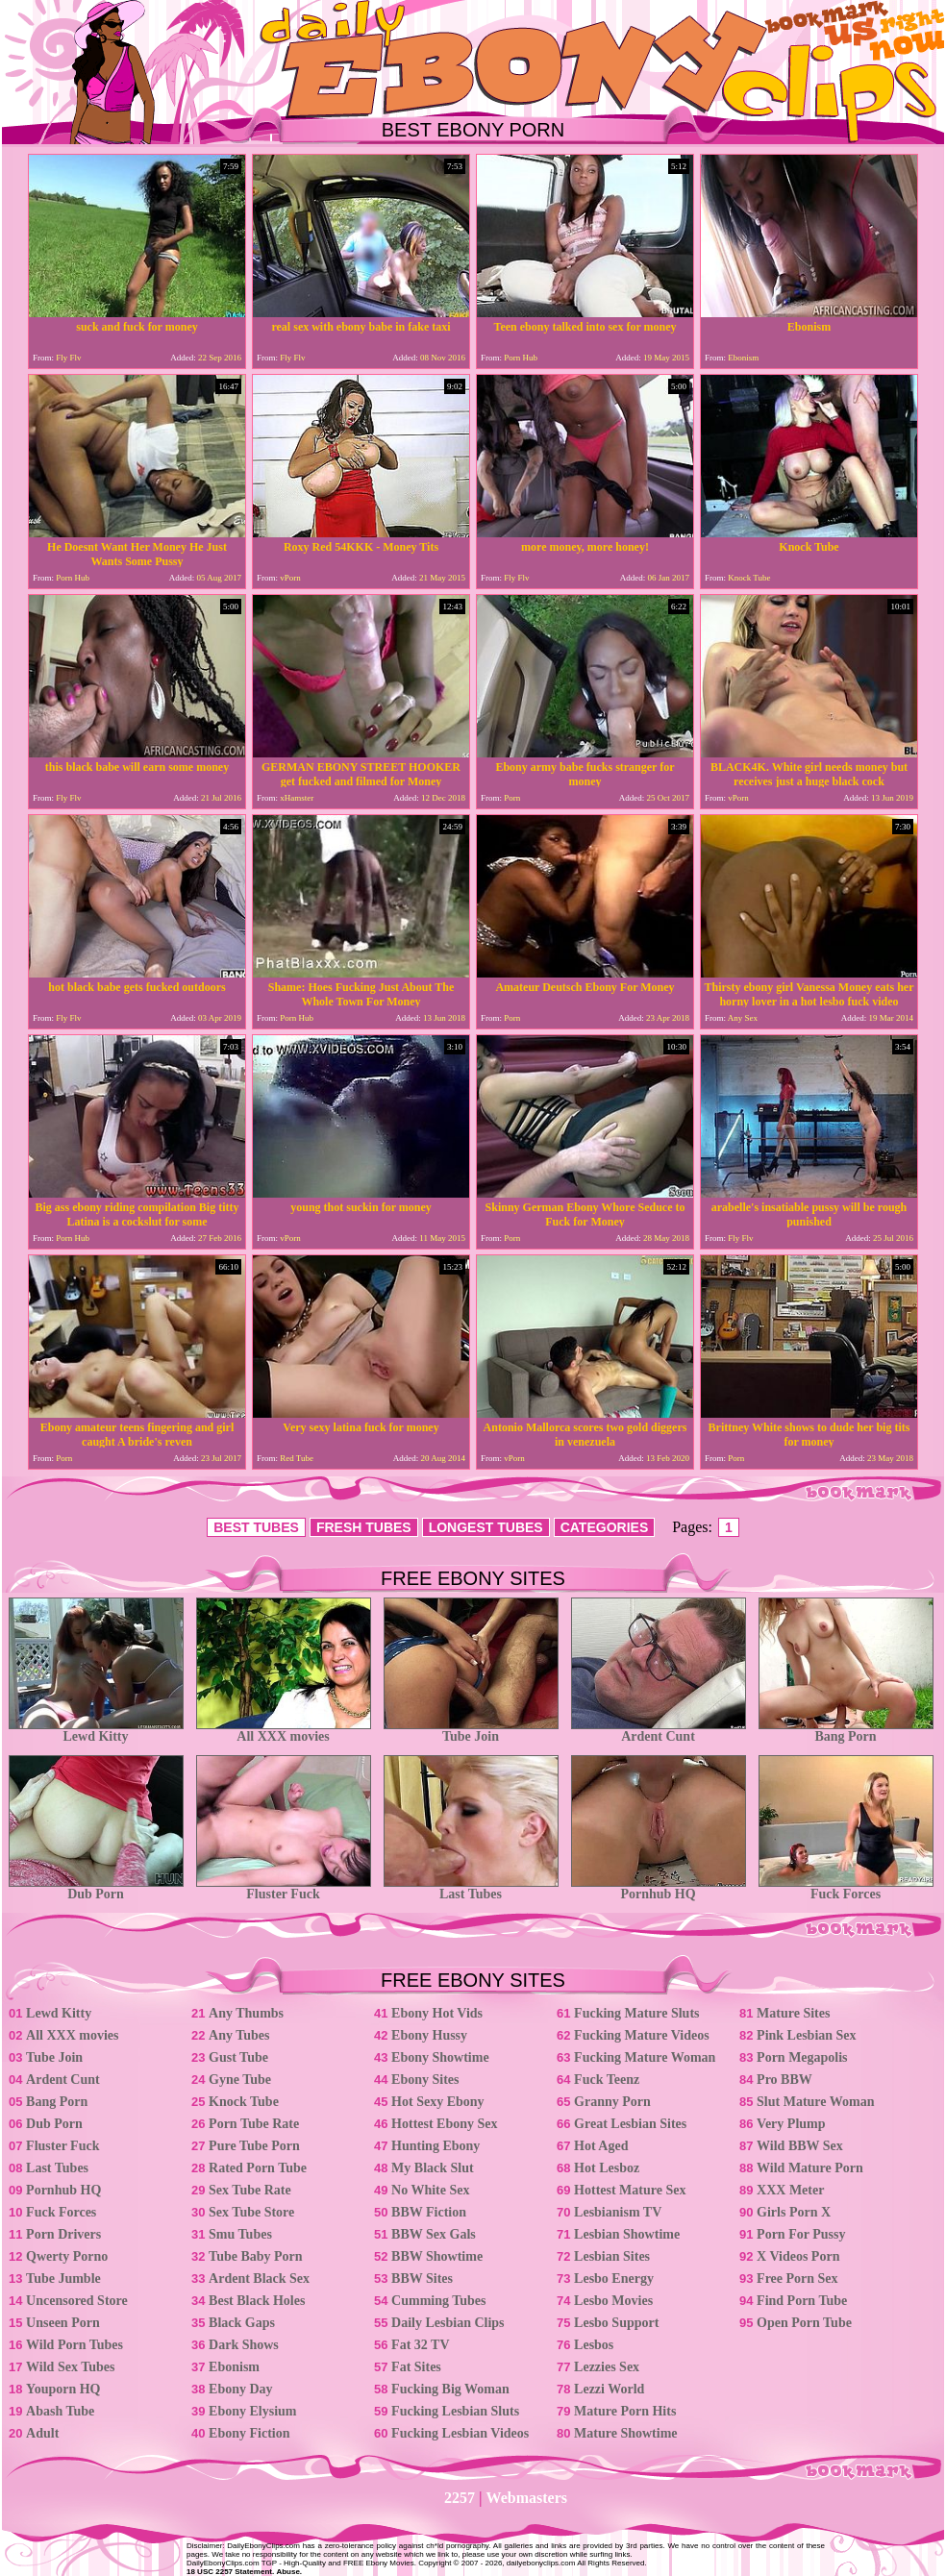 This screenshot has height=2576, width=946. What do you see at coordinates (283, 1888) in the screenshot?
I see `Fluster Fuck` at bounding box center [283, 1888].